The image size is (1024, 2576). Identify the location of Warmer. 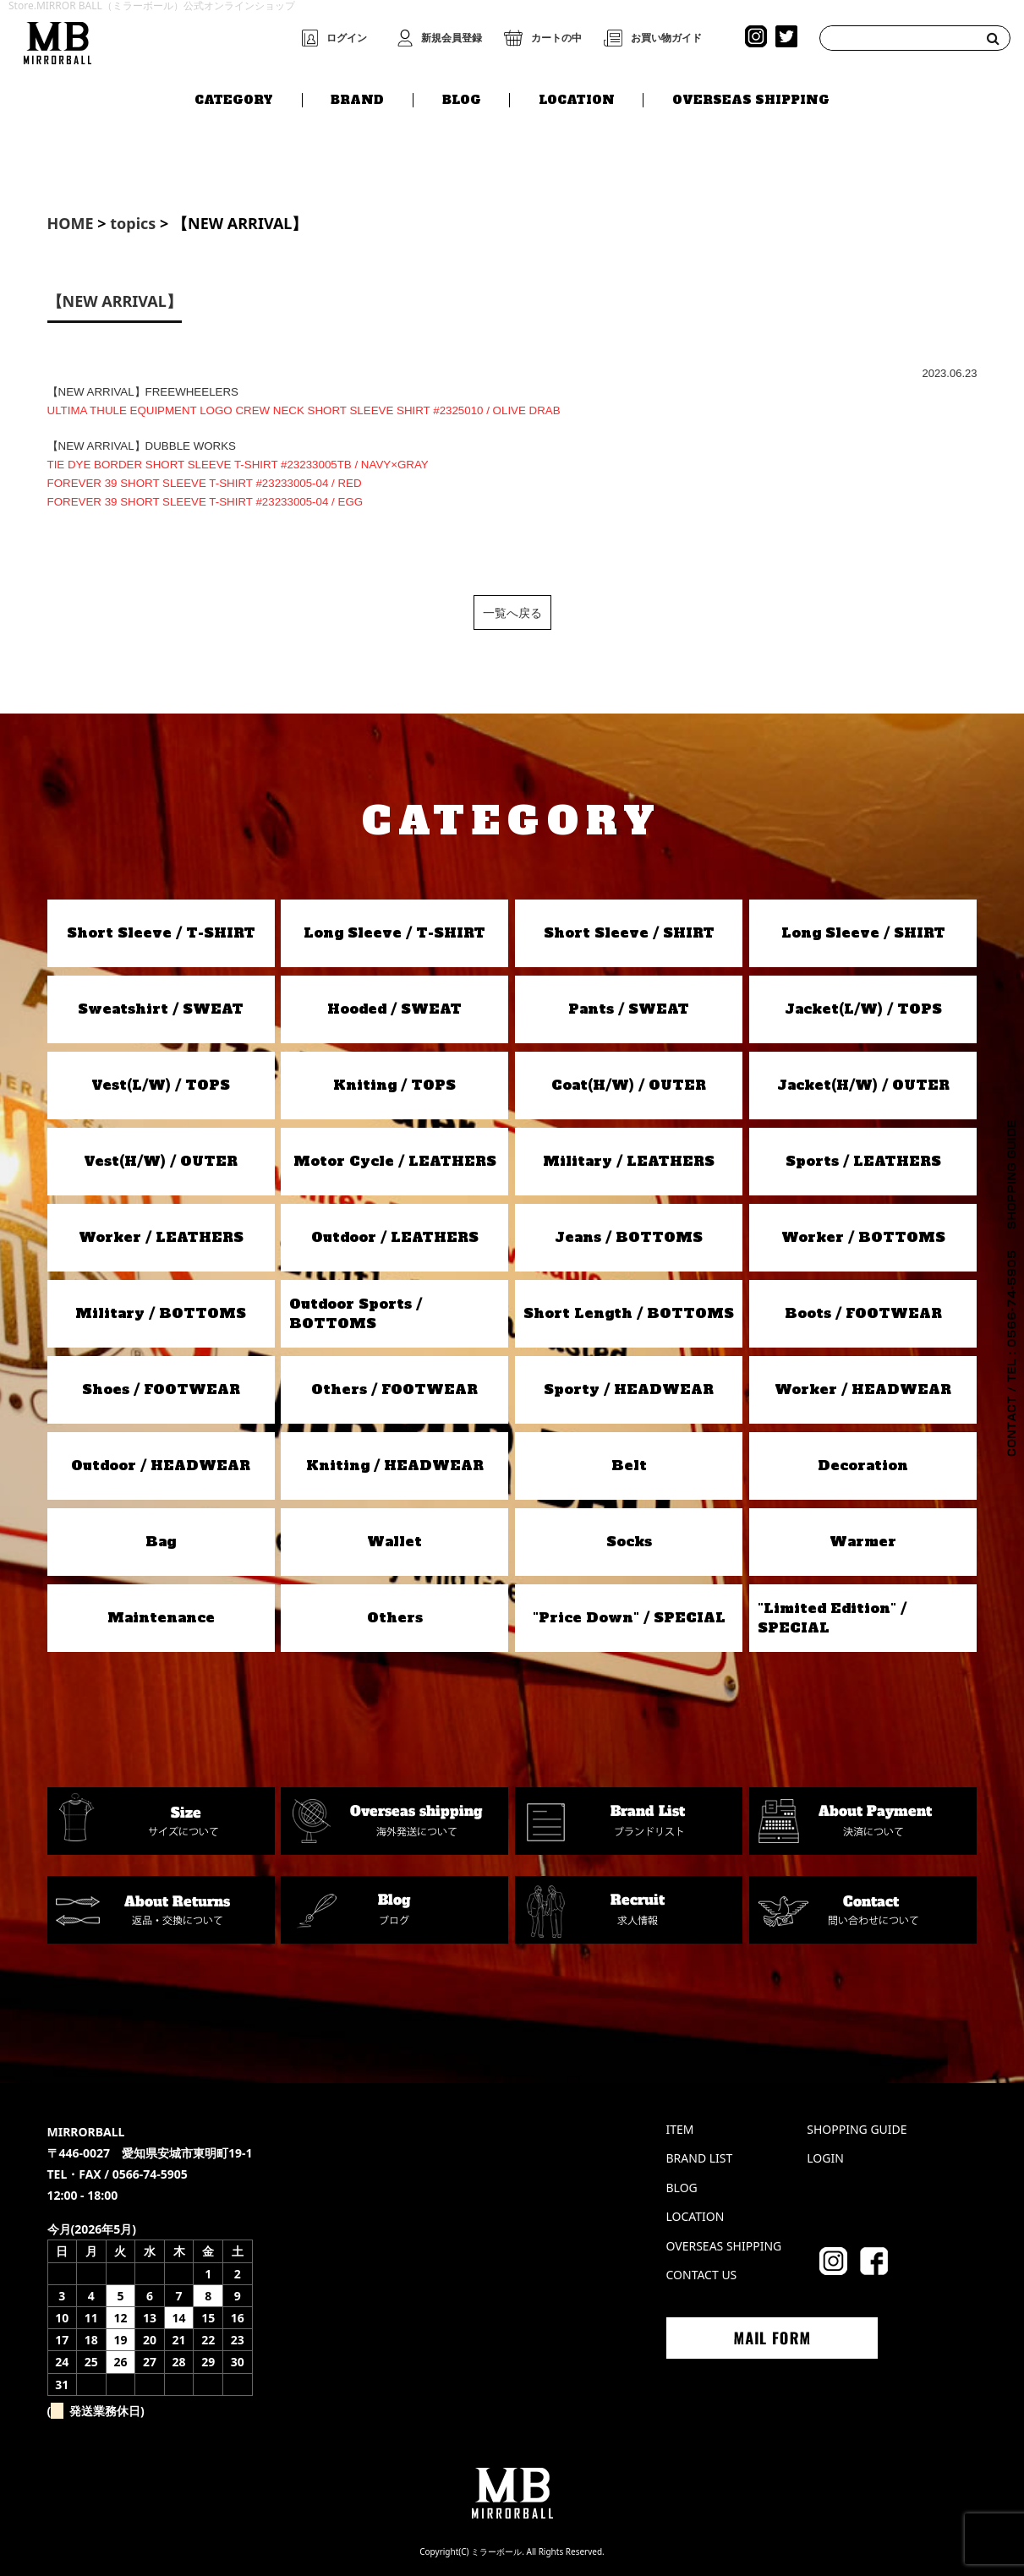
(863, 1541).